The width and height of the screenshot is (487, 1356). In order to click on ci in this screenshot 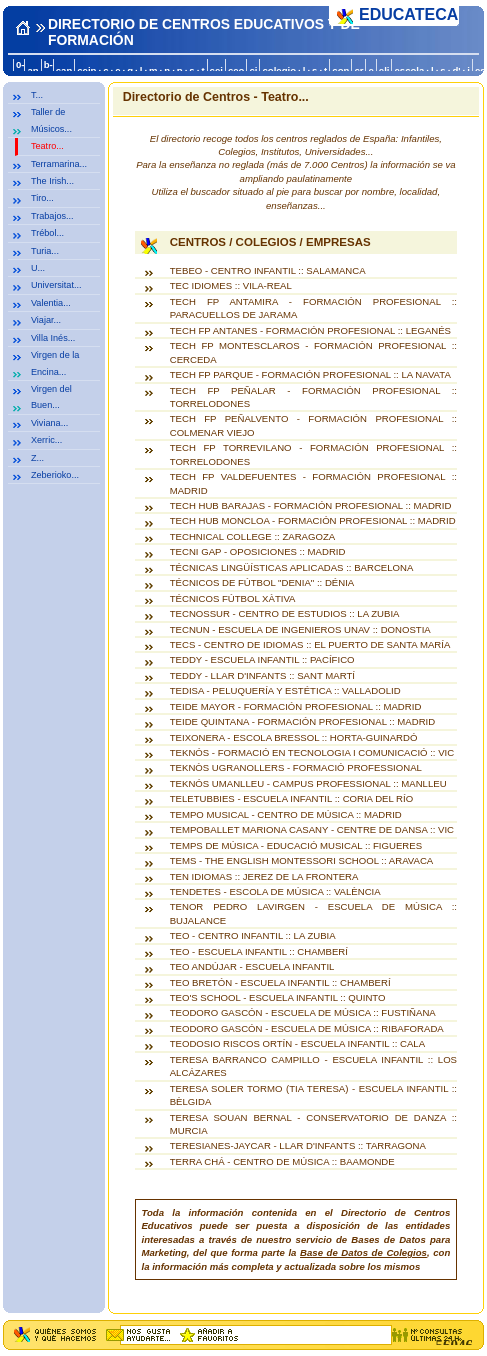, I will do `click(253, 70)`.